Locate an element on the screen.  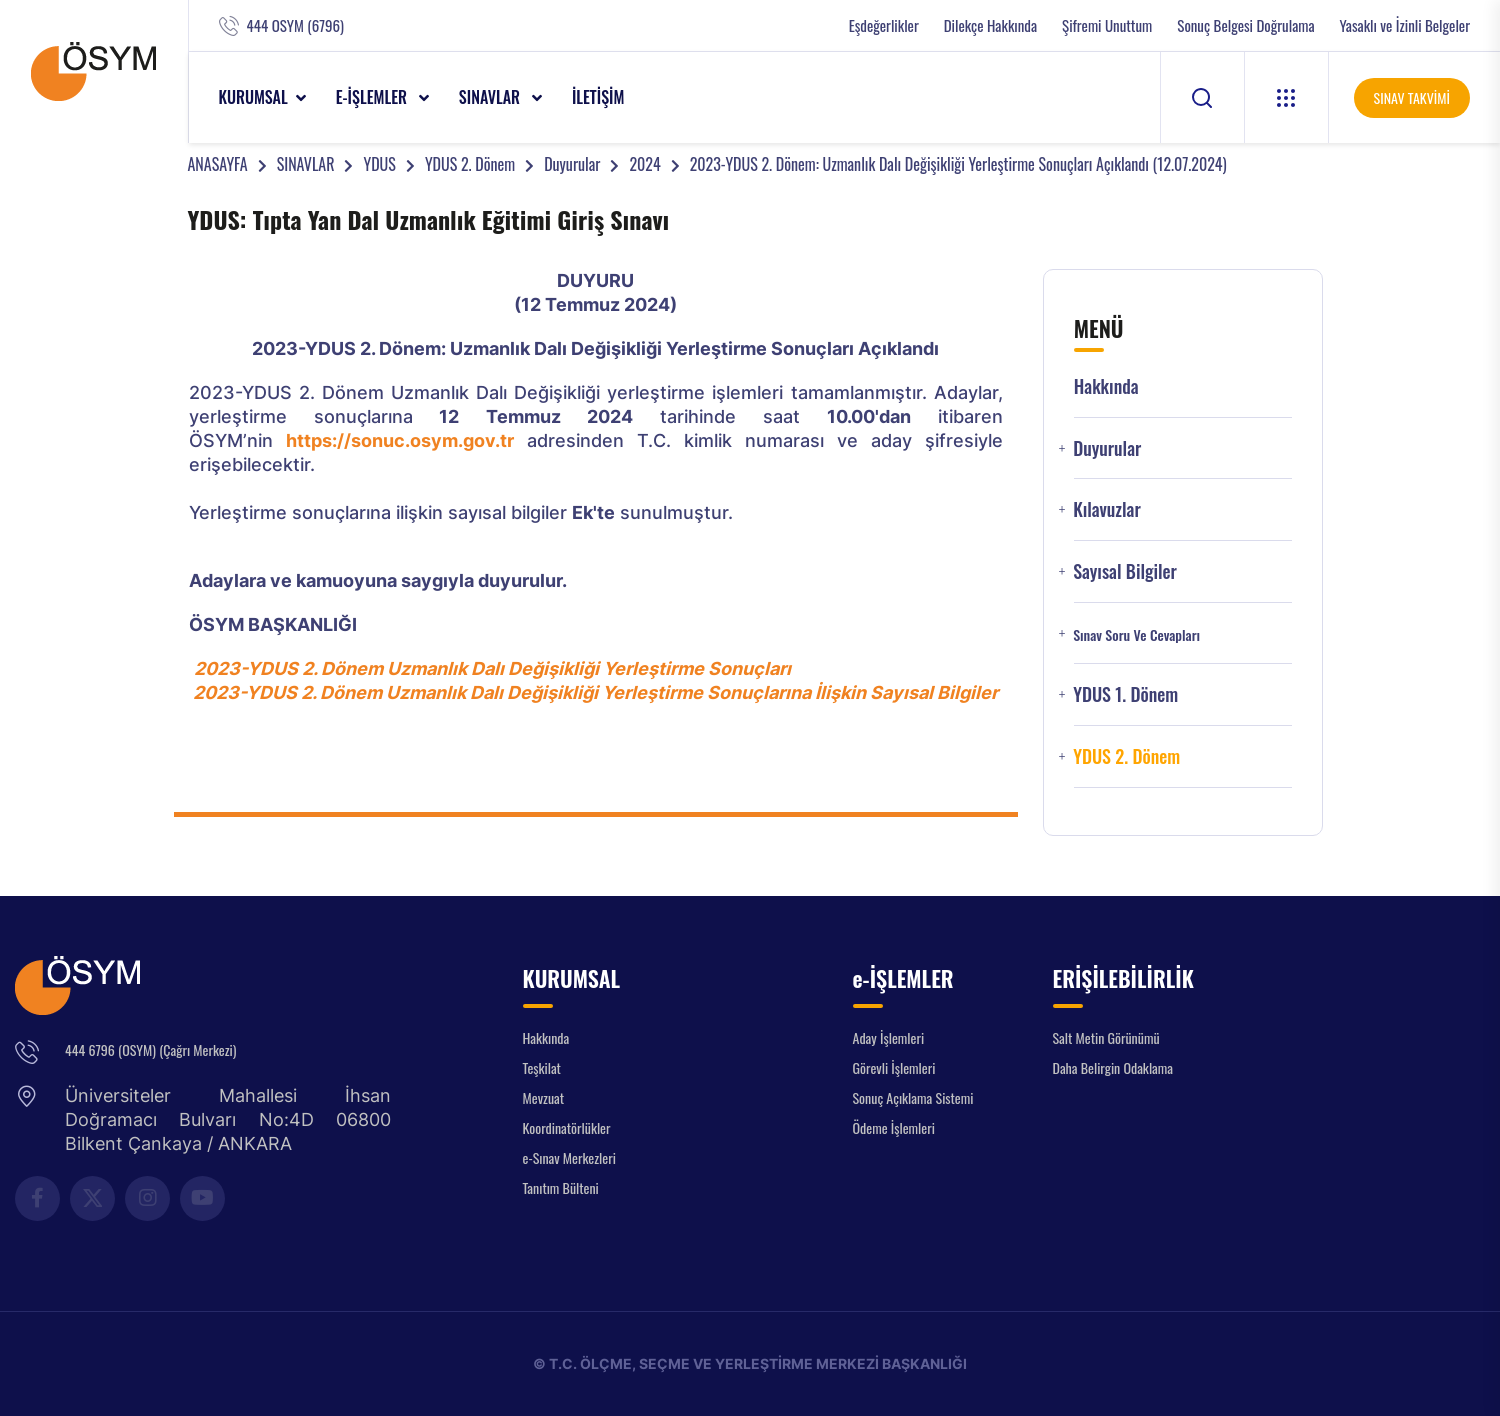
YDUS 2. Dönem is located at coordinates (470, 164).